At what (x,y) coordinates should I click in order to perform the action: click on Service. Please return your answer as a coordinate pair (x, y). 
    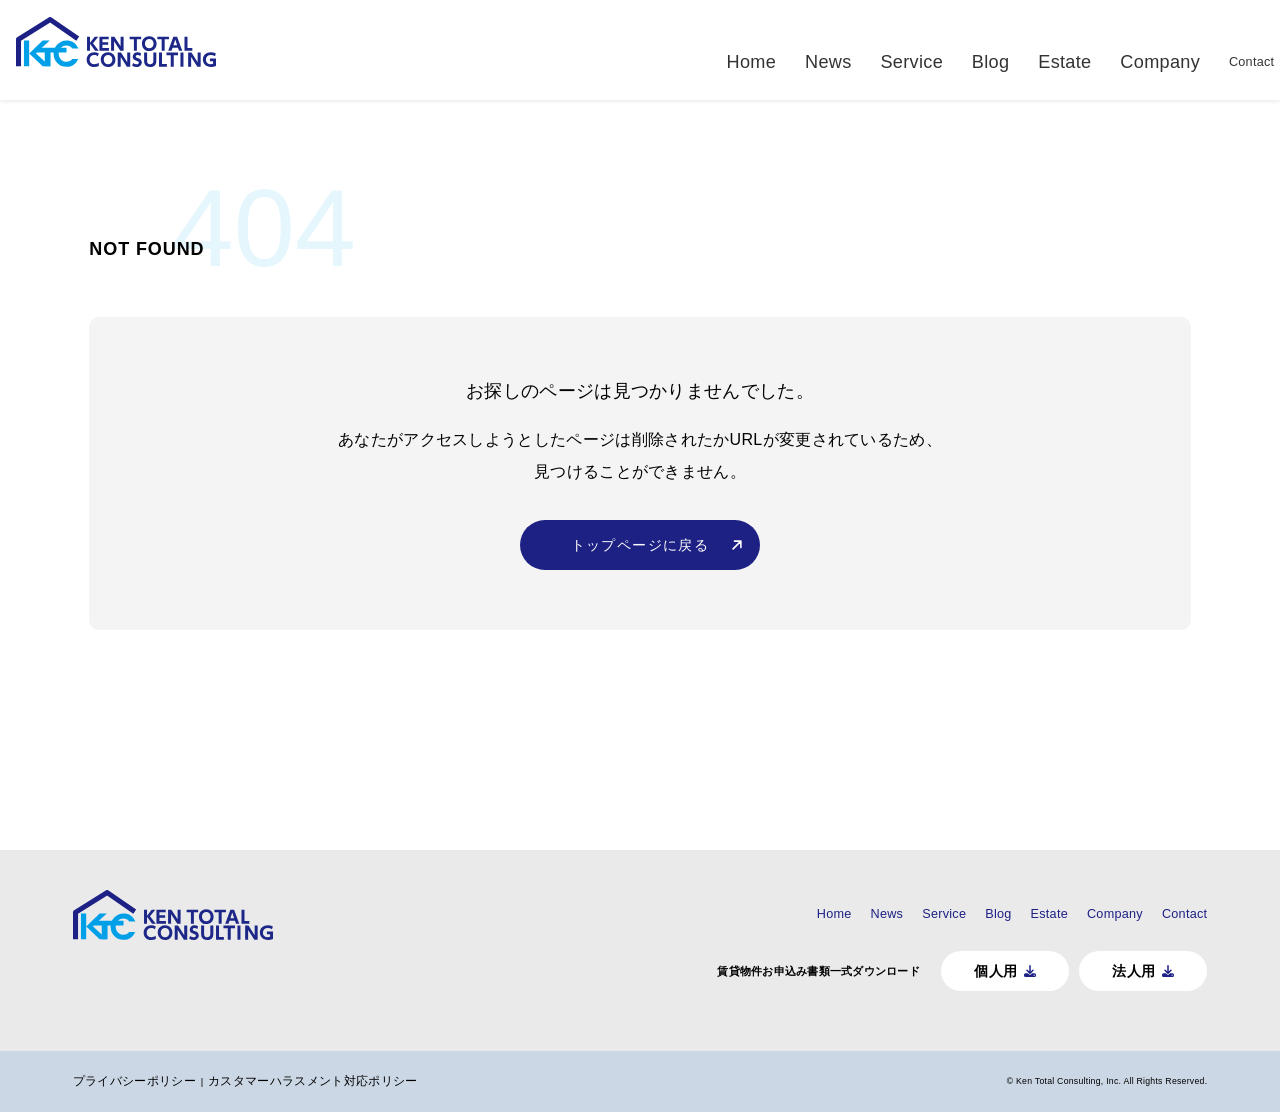
    Looking at the image, I should click on (912, 49).